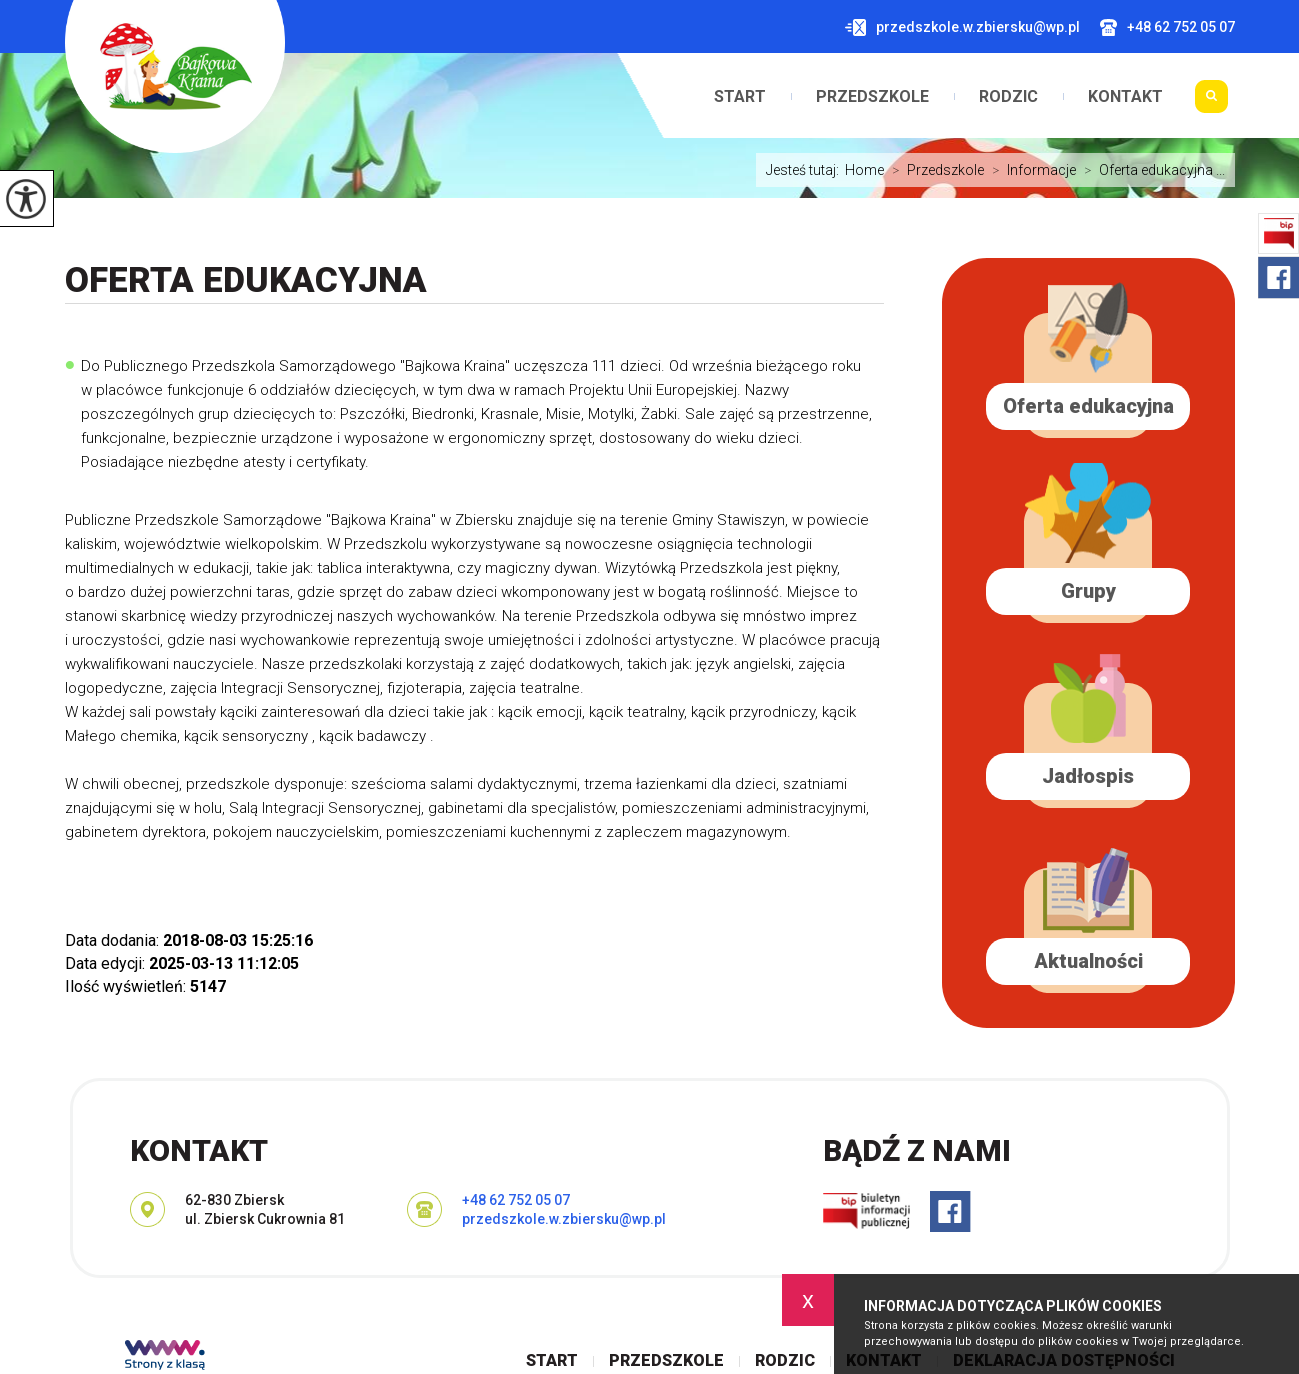  I want to click on Home, so click(864, 170).